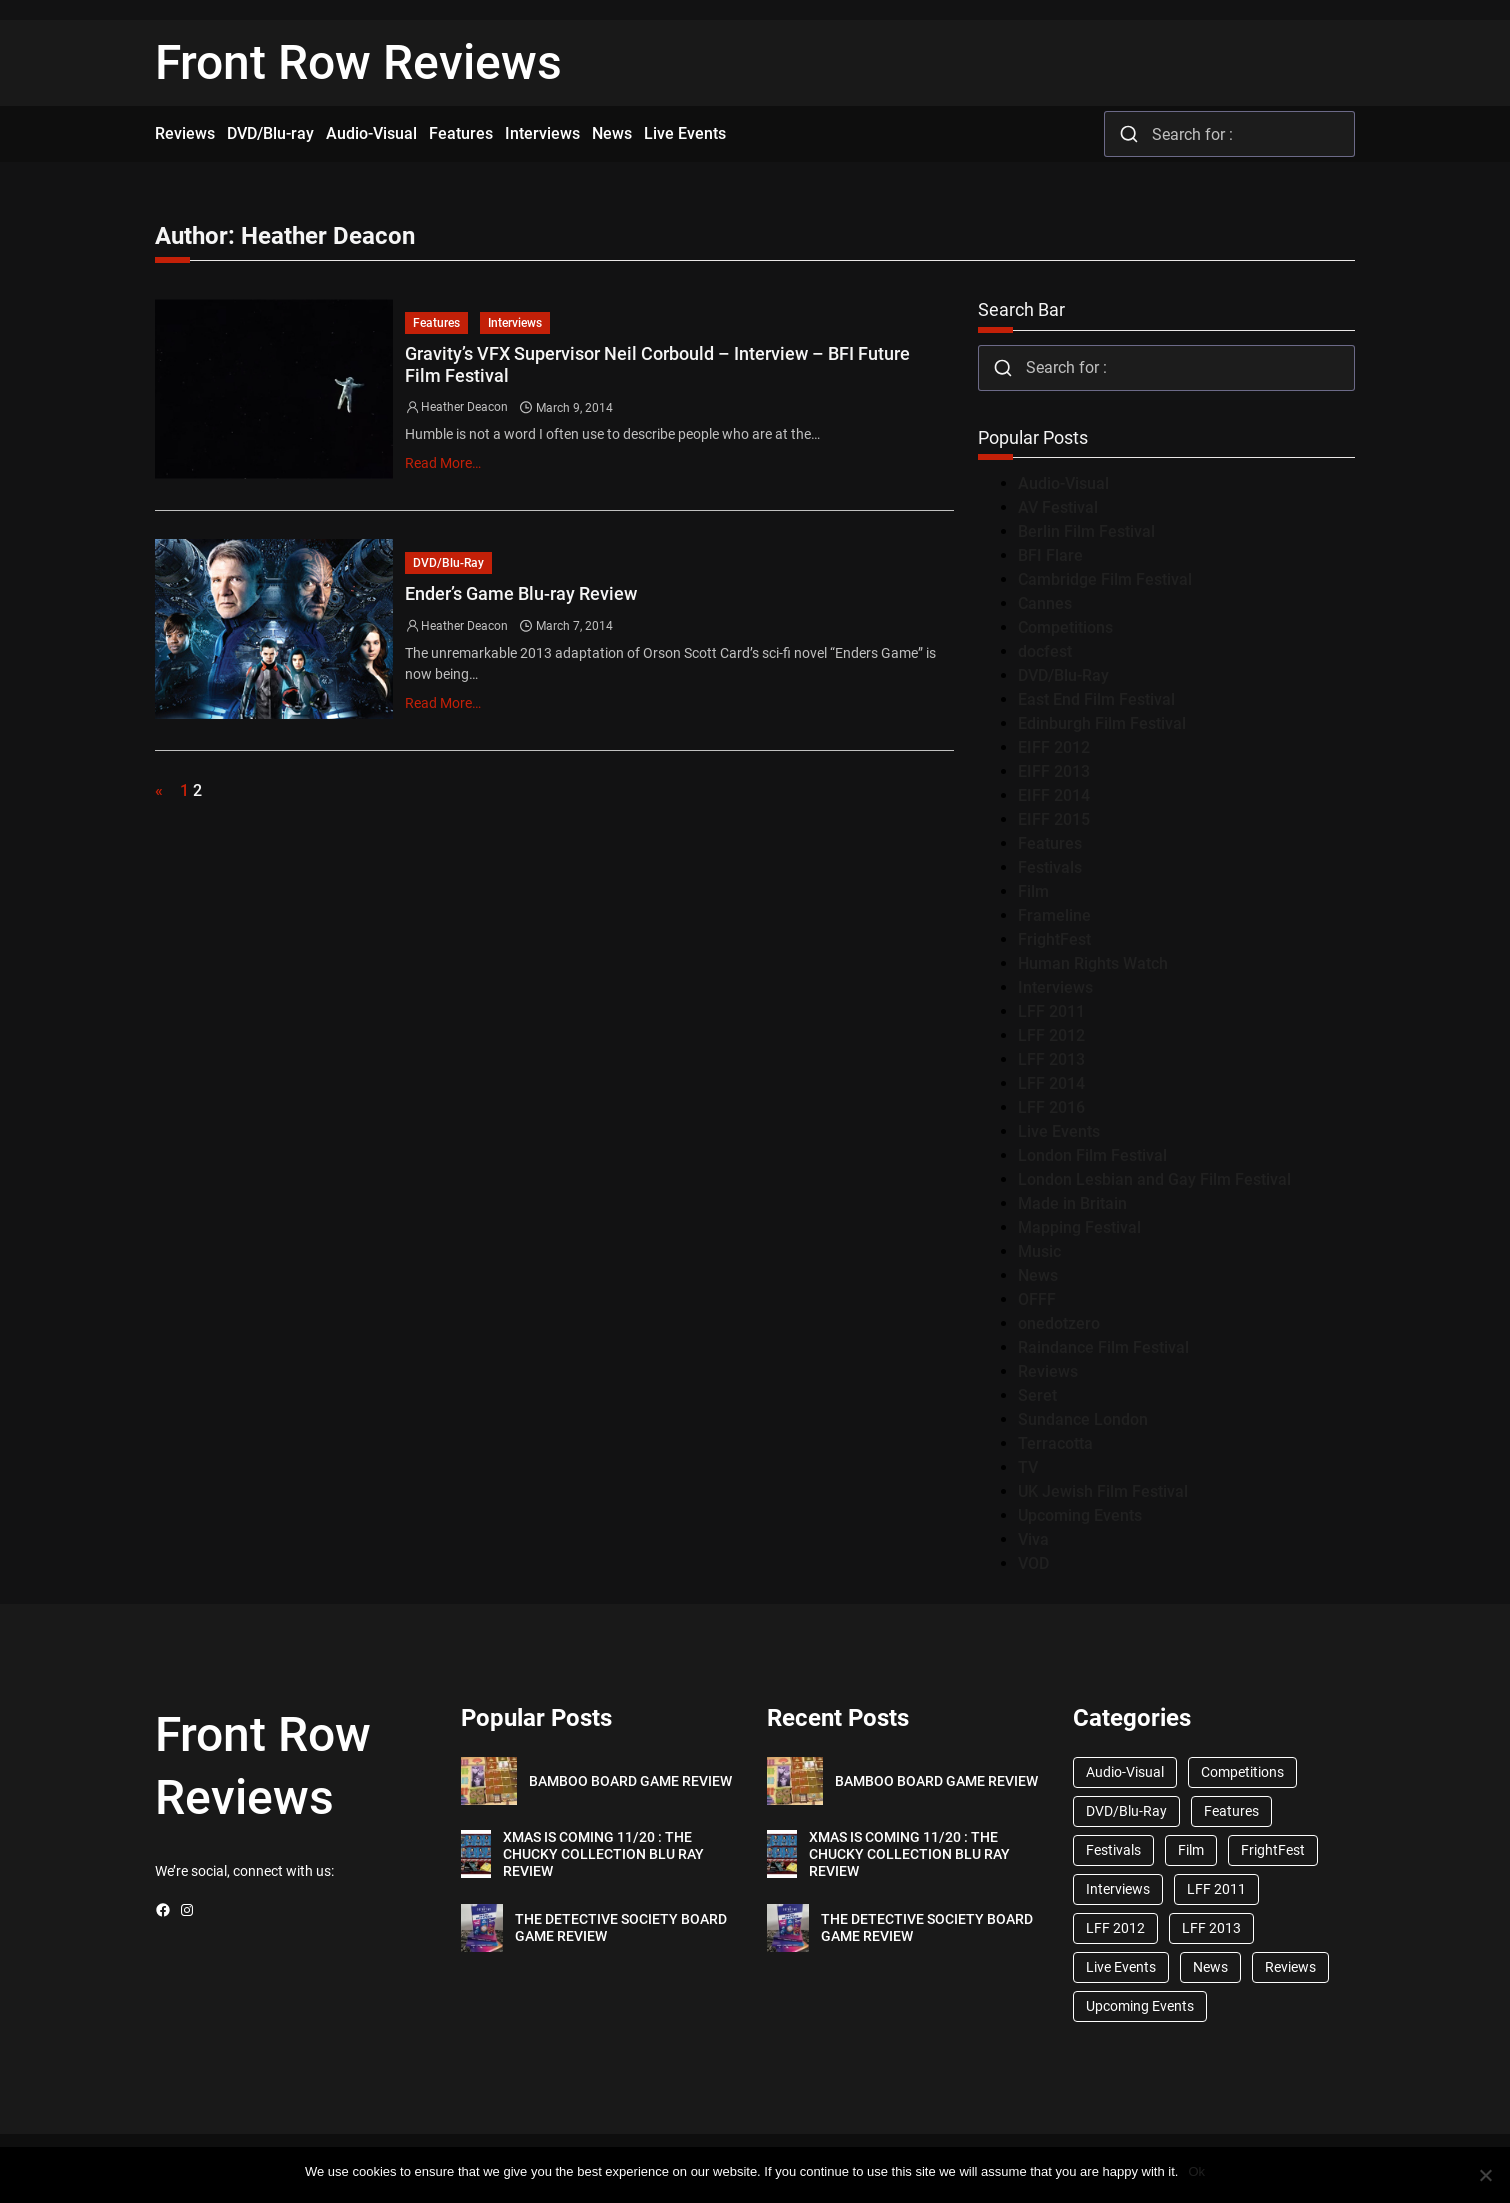  I want to click on Festivals, so click(1050, 867).